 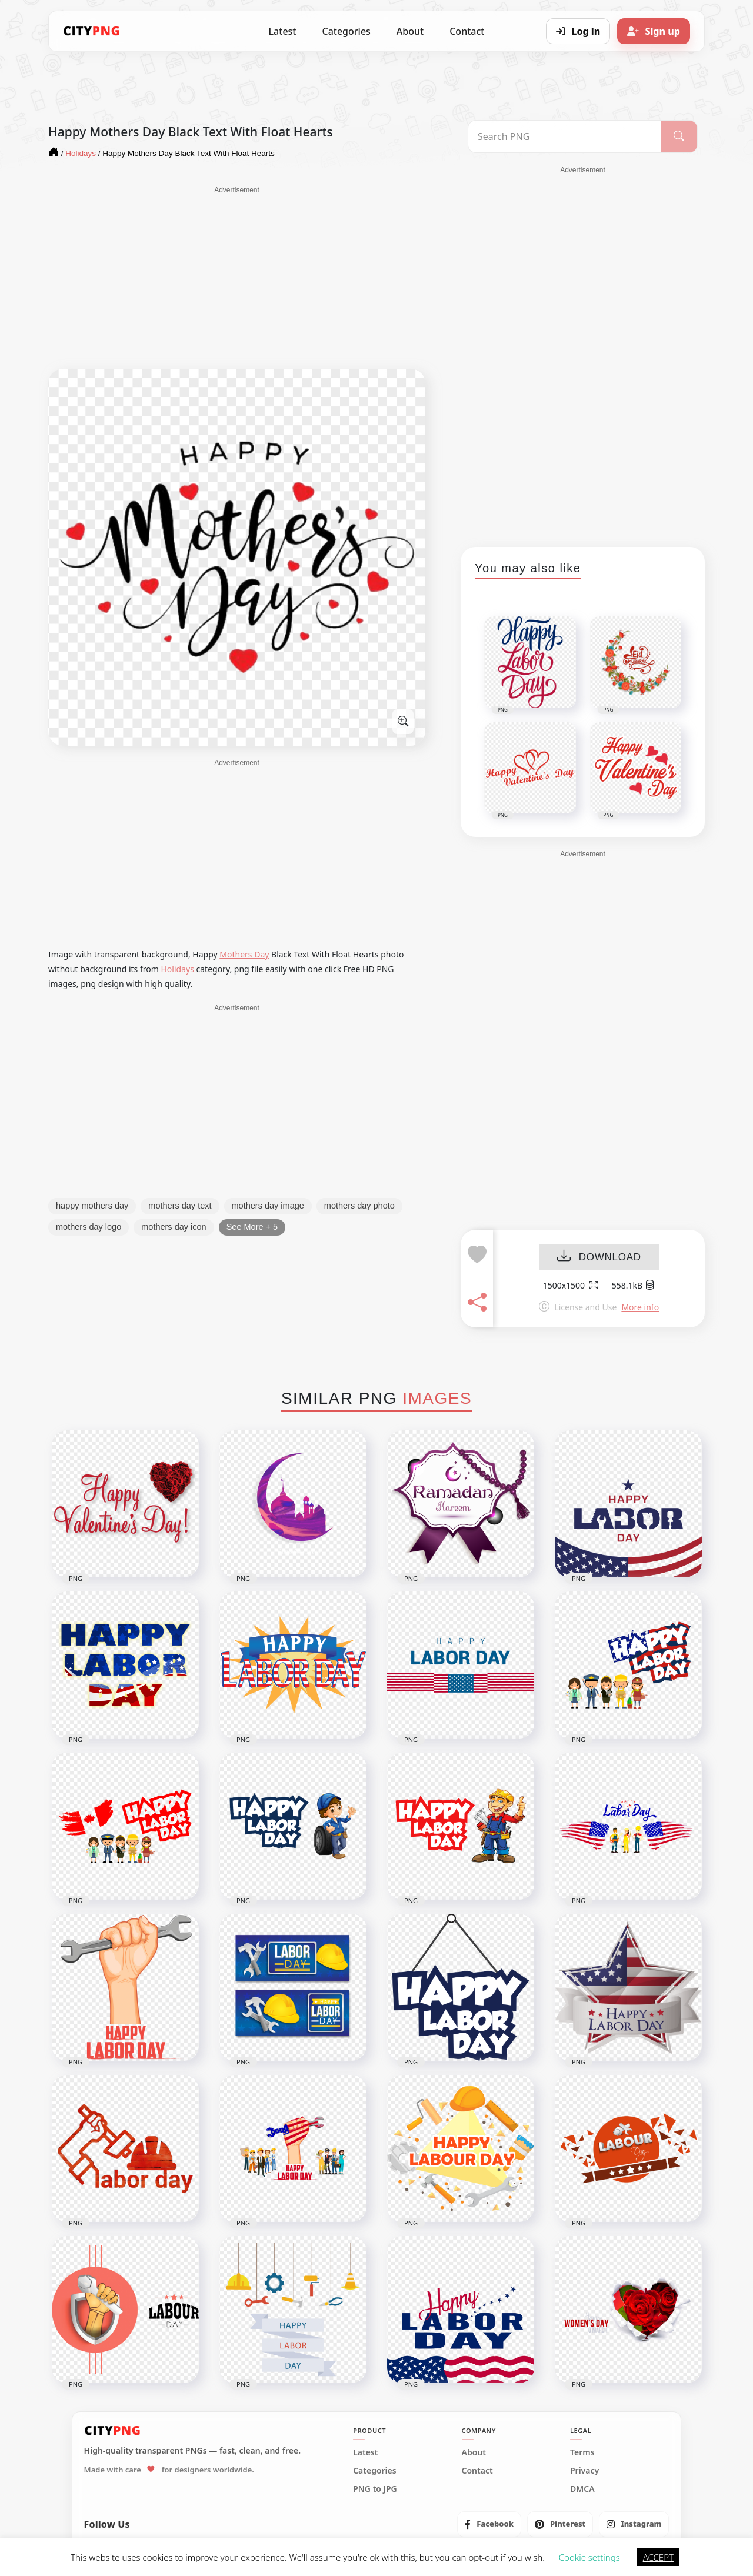 I want to click on [Search], so click(x=679, y=136).